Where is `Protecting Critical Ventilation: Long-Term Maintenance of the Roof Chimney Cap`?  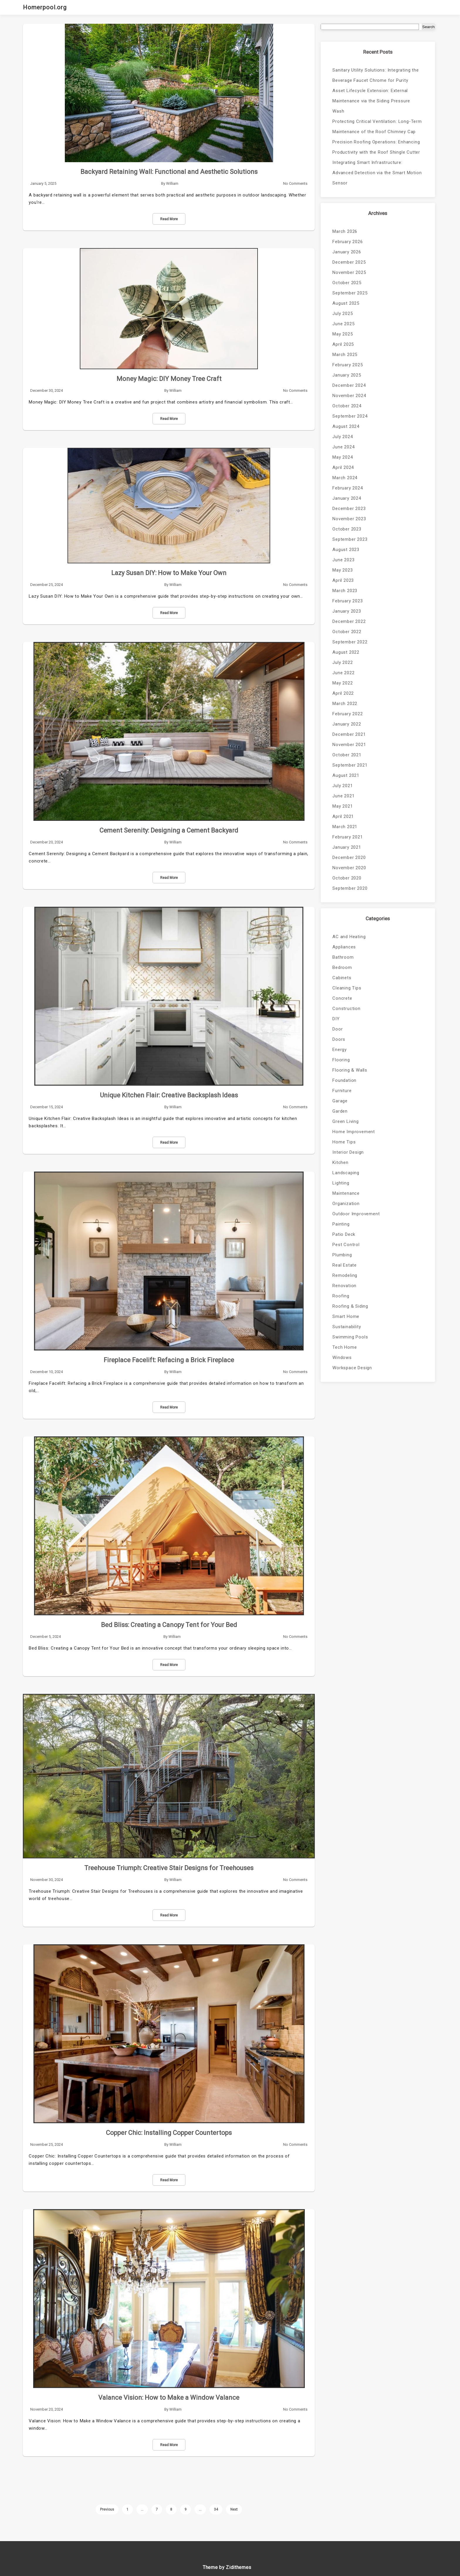
Protecting Critical Ventilation: Long-Term Maintenance of the Roof Chimney Cap is located at coordinates (377, 126).